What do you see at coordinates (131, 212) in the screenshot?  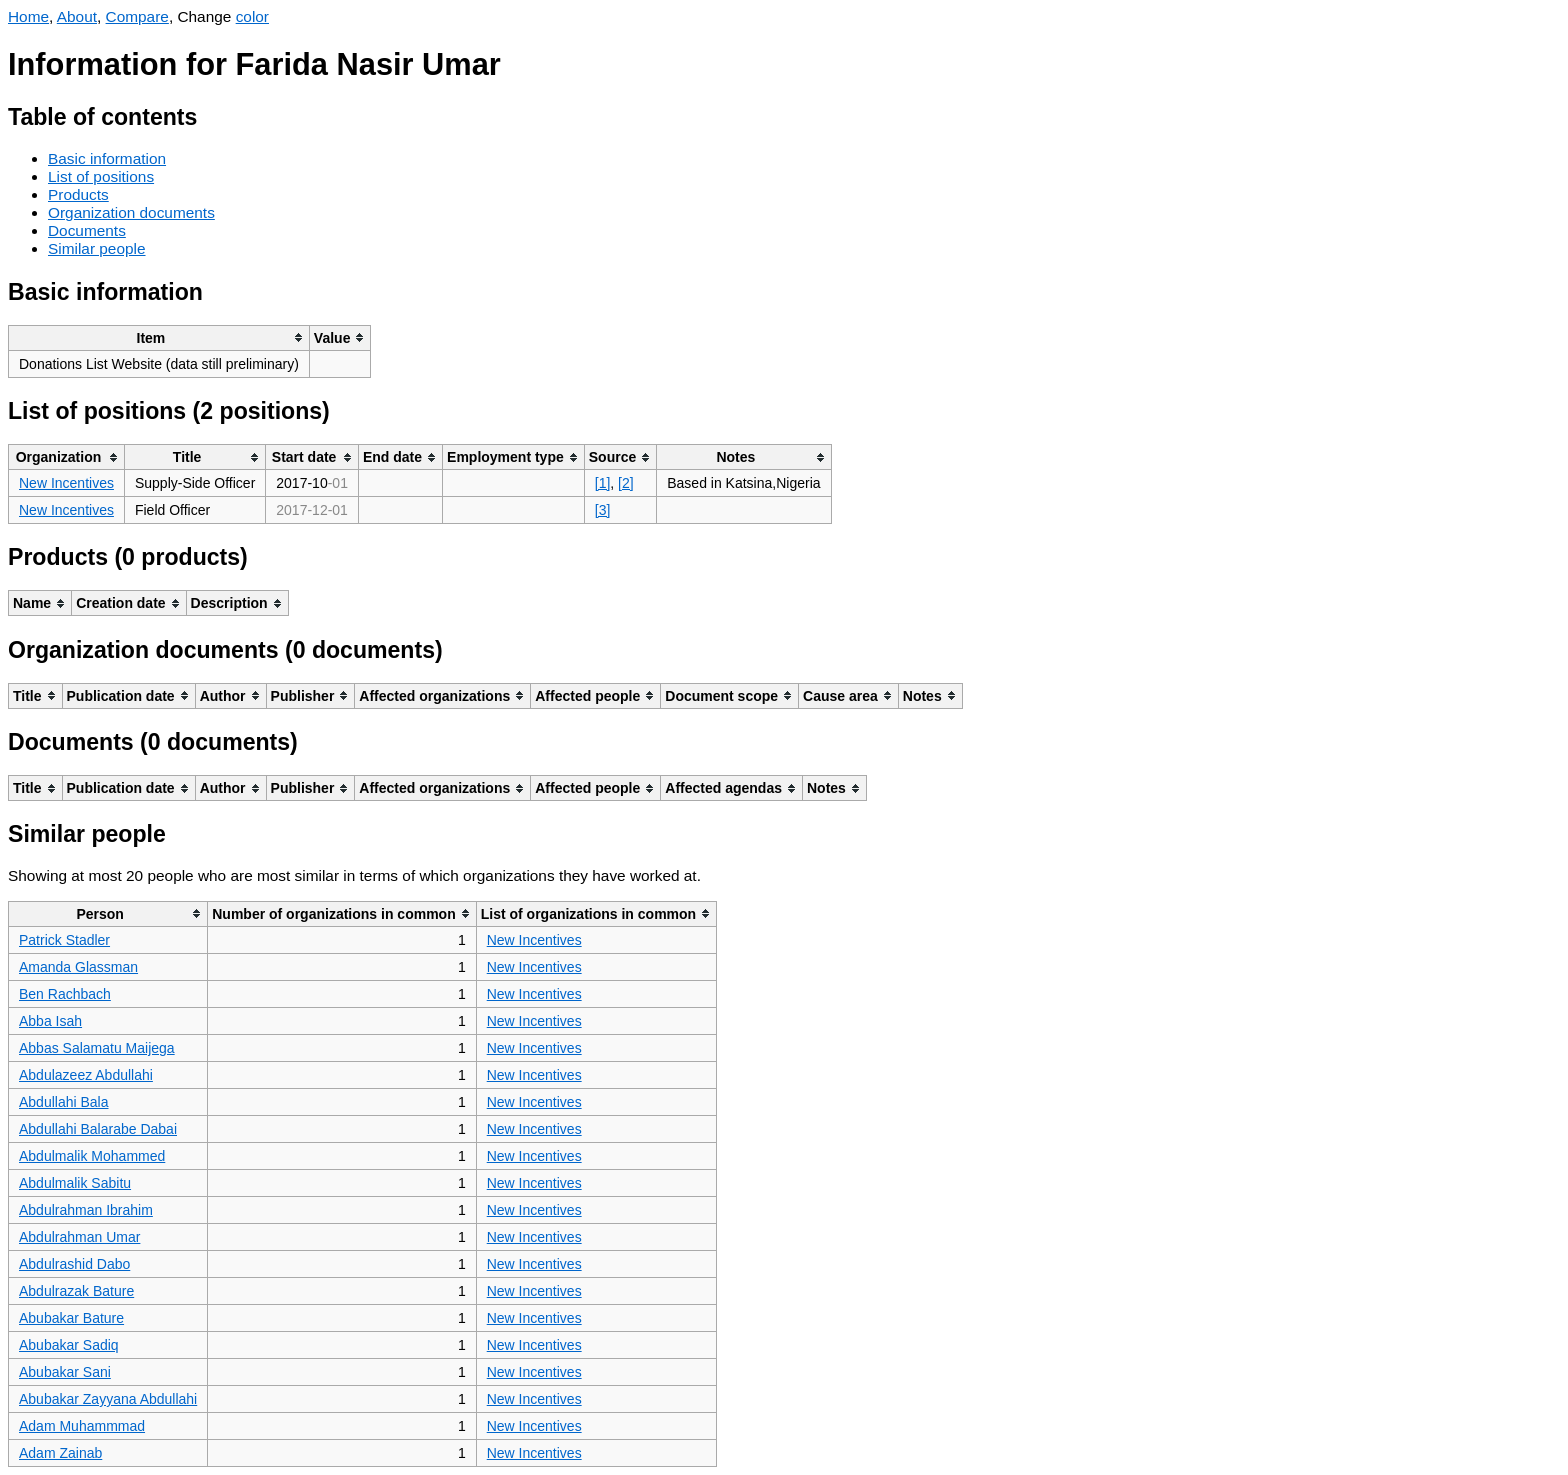 I see `Organization documents` at bounding box center [131, 212].